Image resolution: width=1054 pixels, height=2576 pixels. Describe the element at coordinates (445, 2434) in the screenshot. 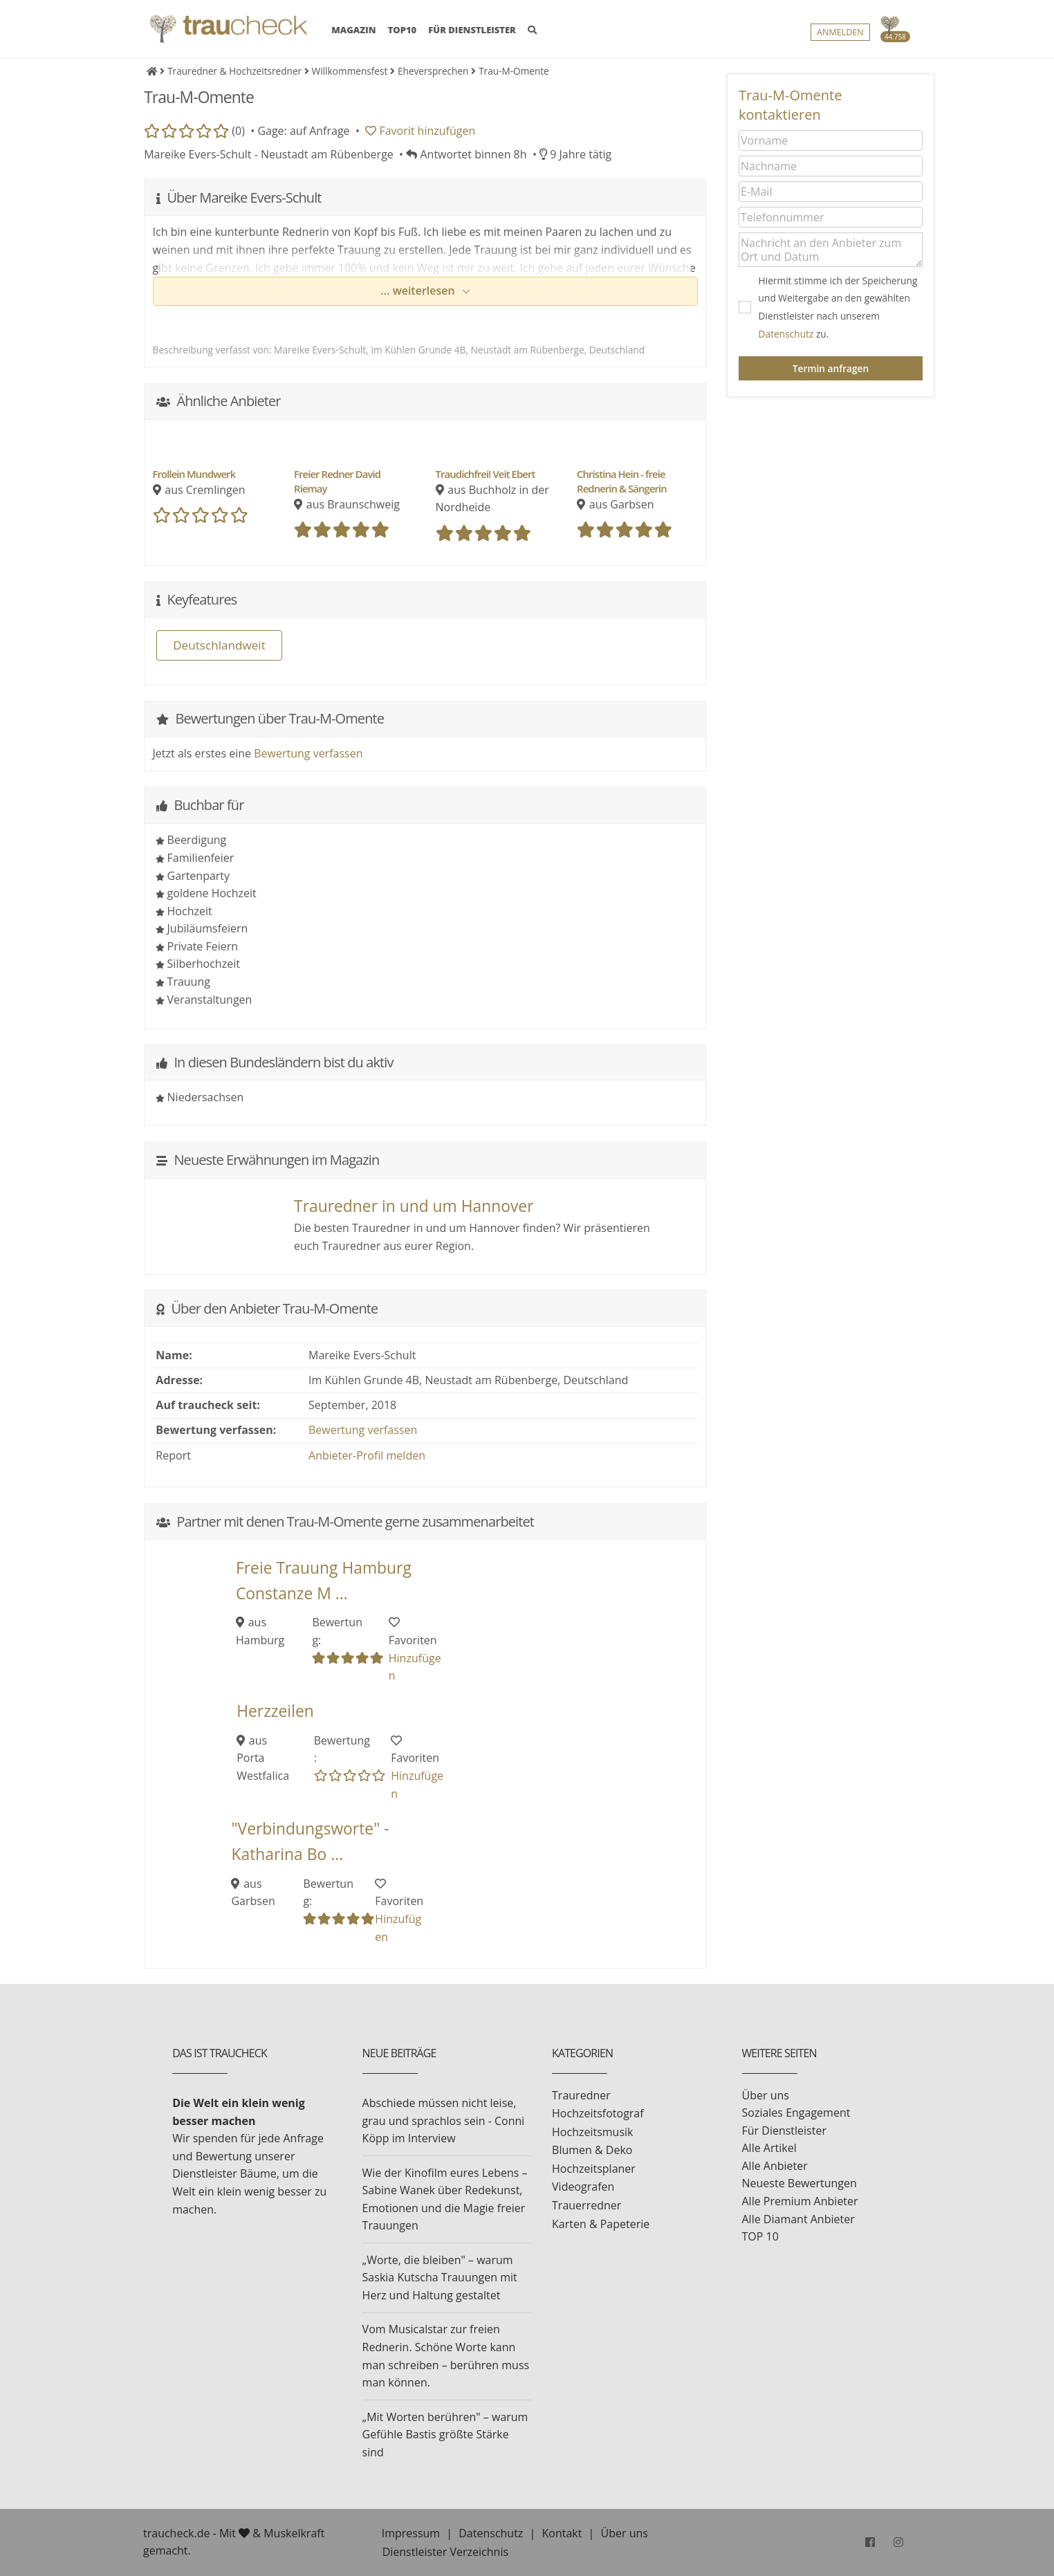

I see `„Mit Worten berühren" – warum Gefühle Bastis größte Stärke sind` at that location.